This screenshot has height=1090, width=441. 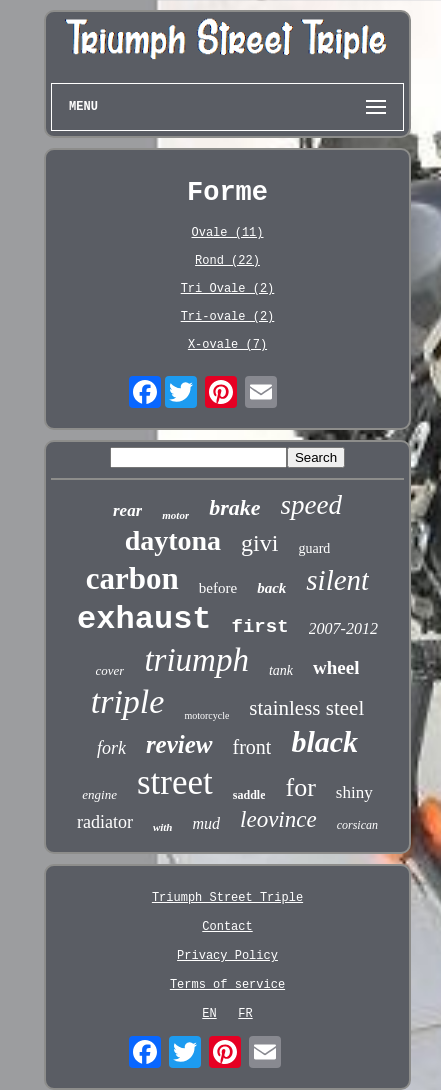 I want to click on review, so click(x=179, y=744).